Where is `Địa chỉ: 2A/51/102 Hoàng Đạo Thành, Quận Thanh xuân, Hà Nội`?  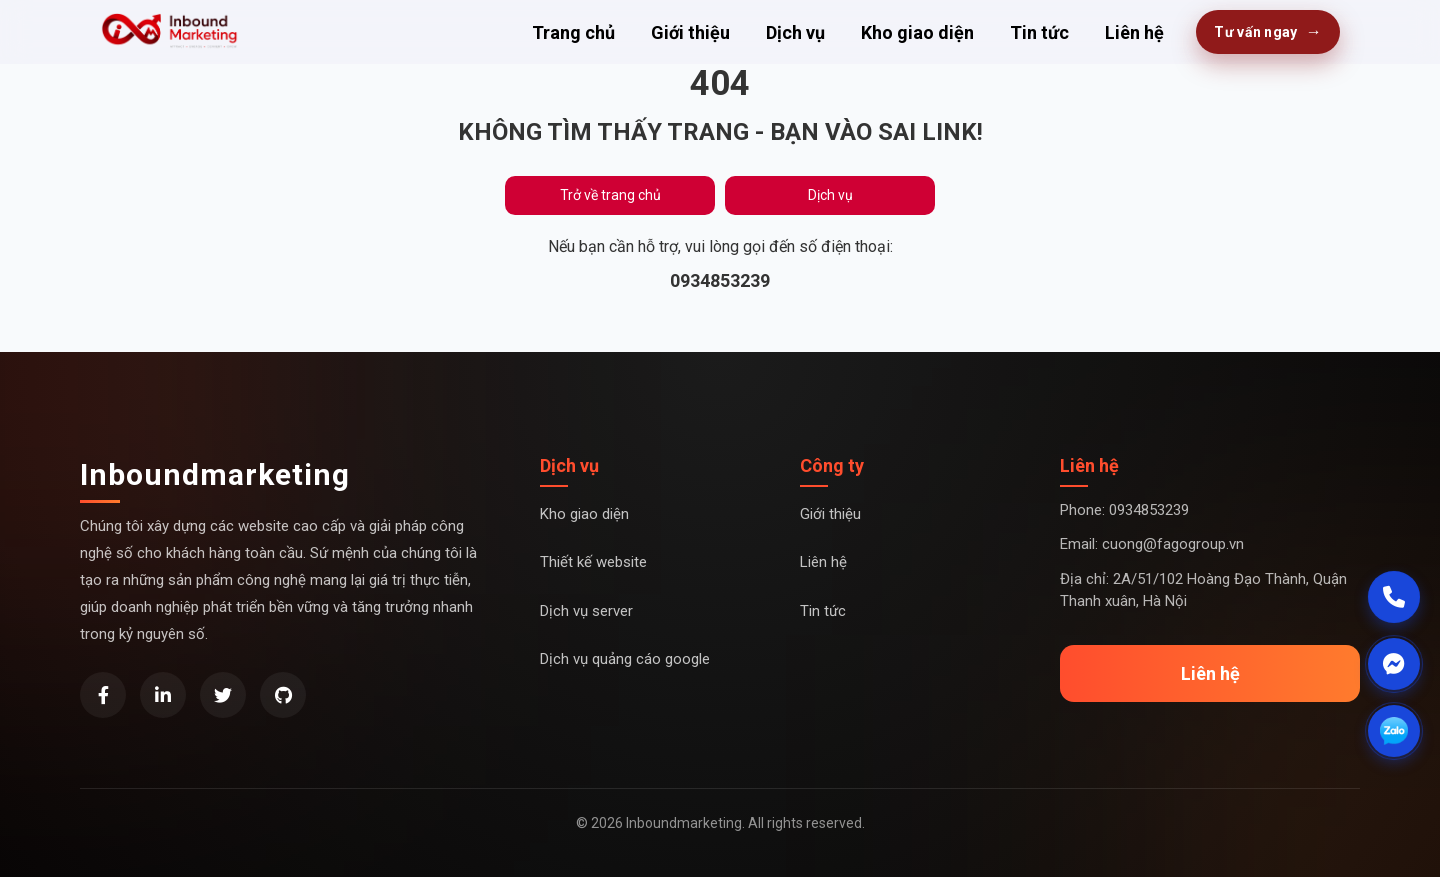 Địa chỉ: 2A/51/102 Hoàng Đạo Thành, Quận Thanh xuân, Hà Nội is located at coordinates (1203, 590).